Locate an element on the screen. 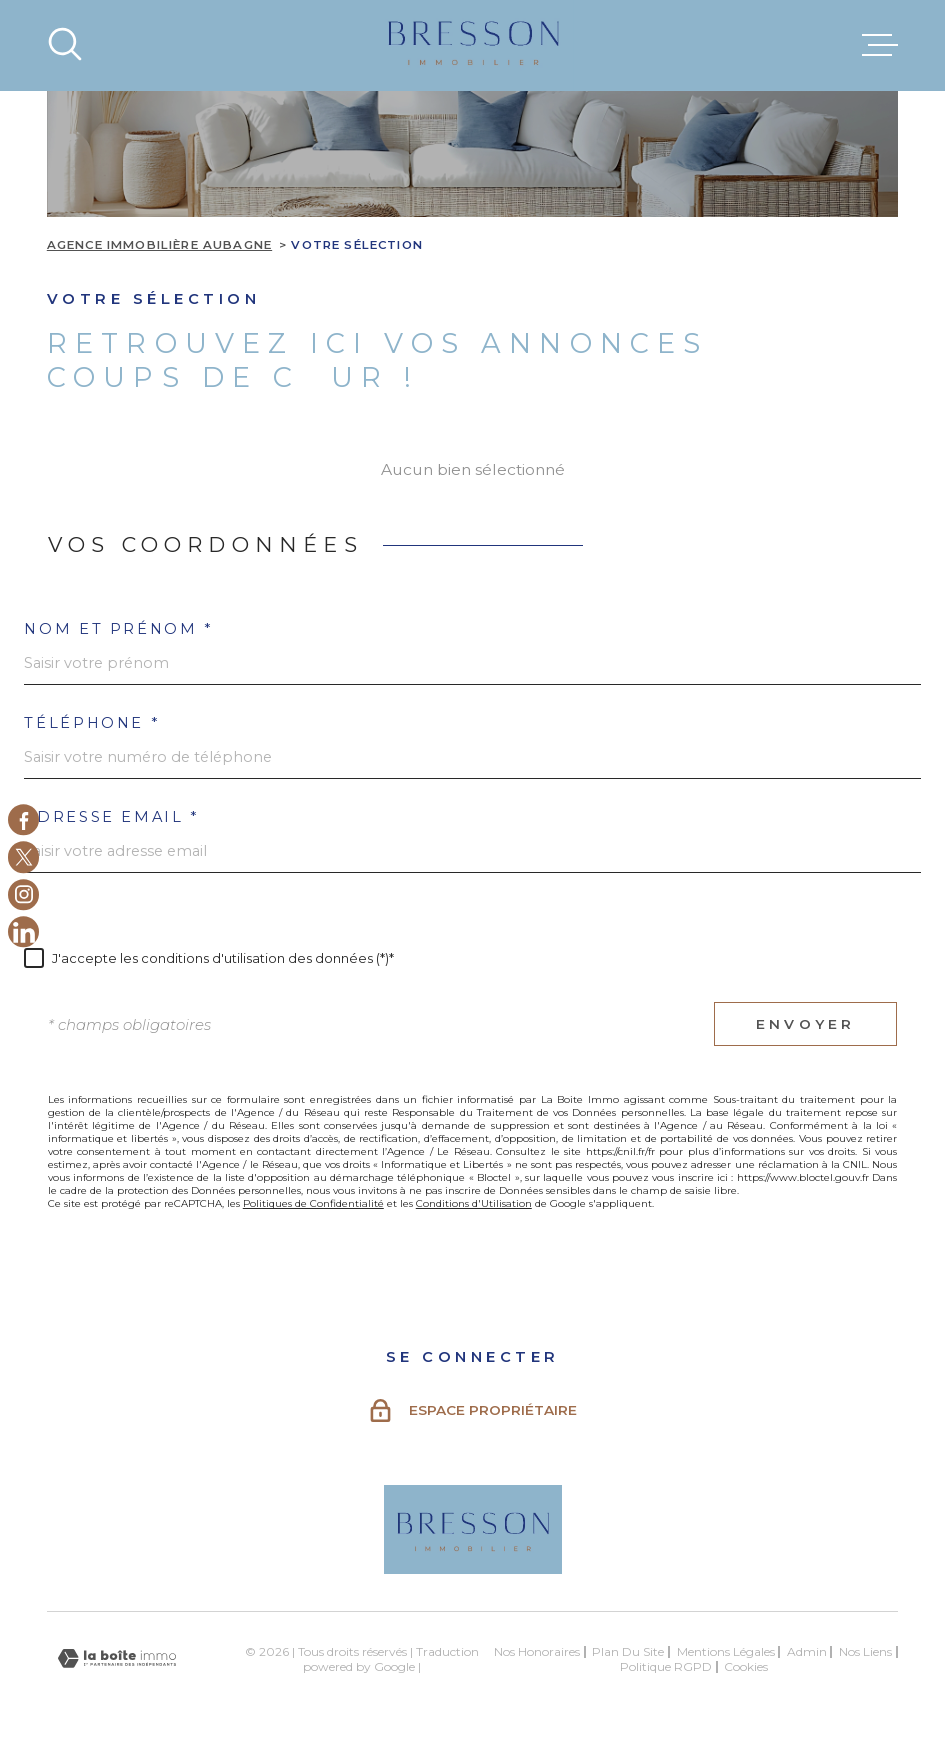  Téléphone * is located at coordinates (91, 723).